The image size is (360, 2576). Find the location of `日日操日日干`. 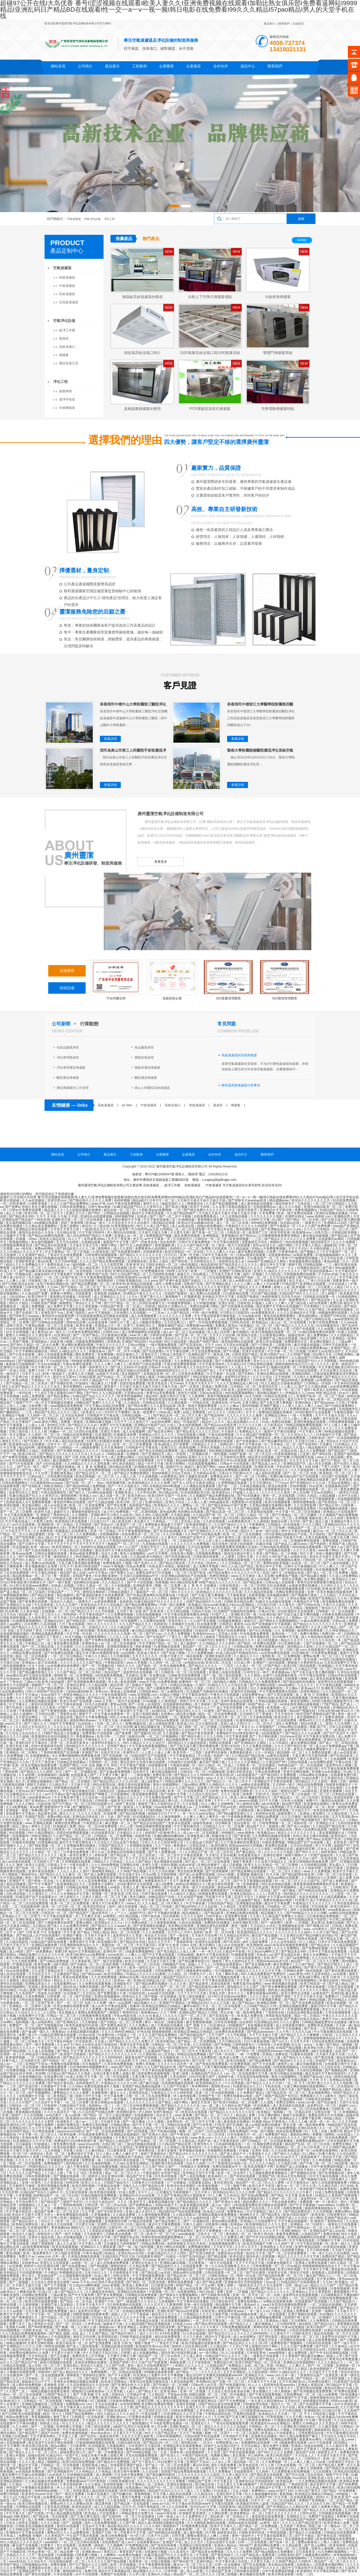

日日操日日干 is located at coordinates (100, 1521).